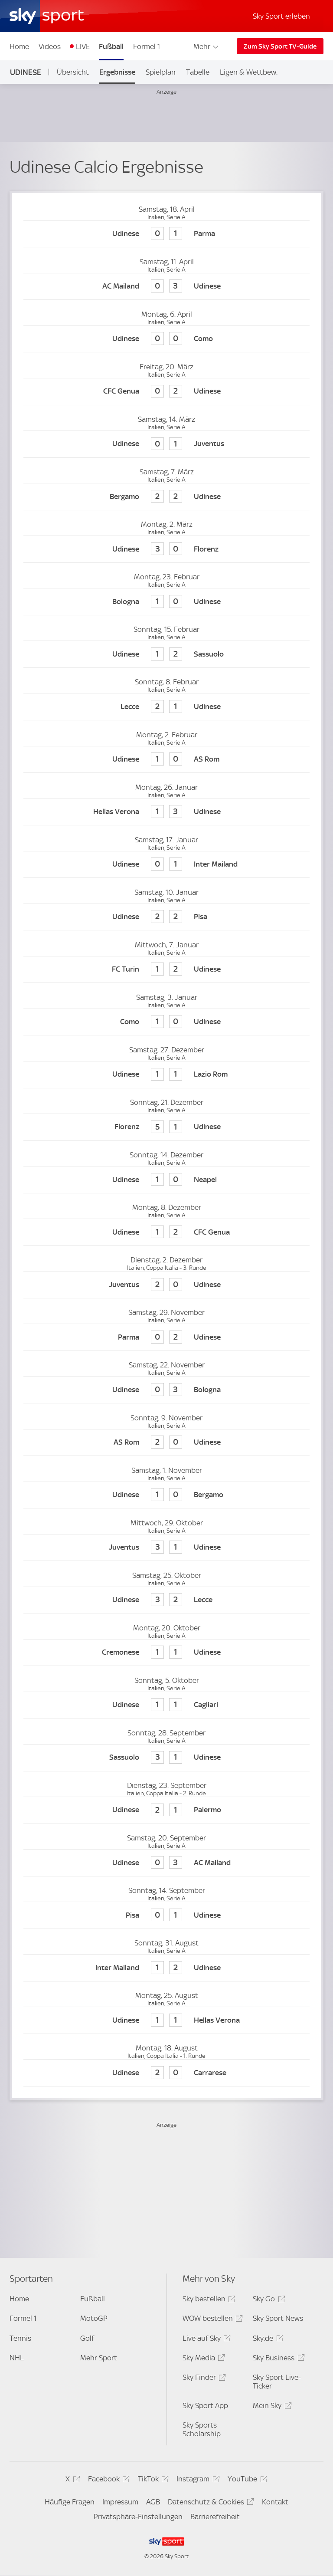  What do you see at coordinates (166, 759) in the screenshot?
I see `[Udinese Calcio 1 - AS Rom 0]` at bounding box center [166, 759].